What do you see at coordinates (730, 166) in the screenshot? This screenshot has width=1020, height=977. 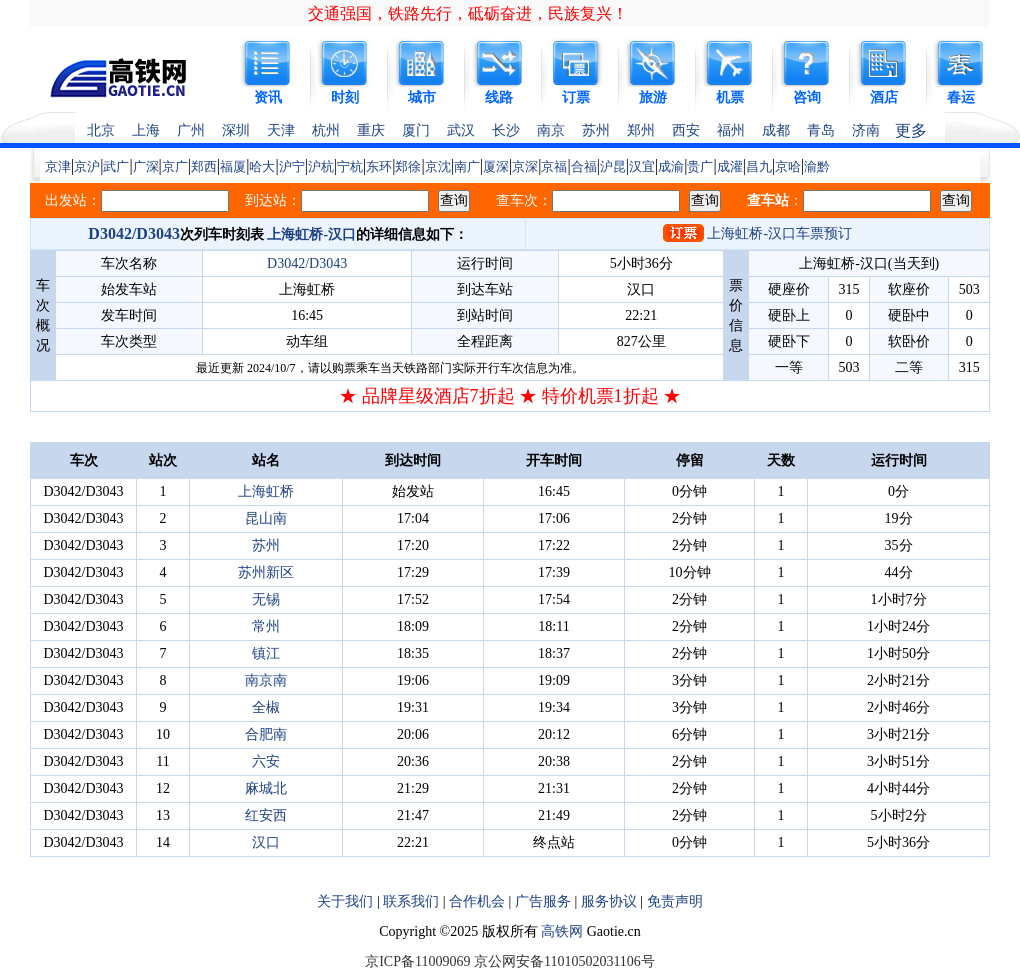 I see `成灌` at bounding box center [730, 166].